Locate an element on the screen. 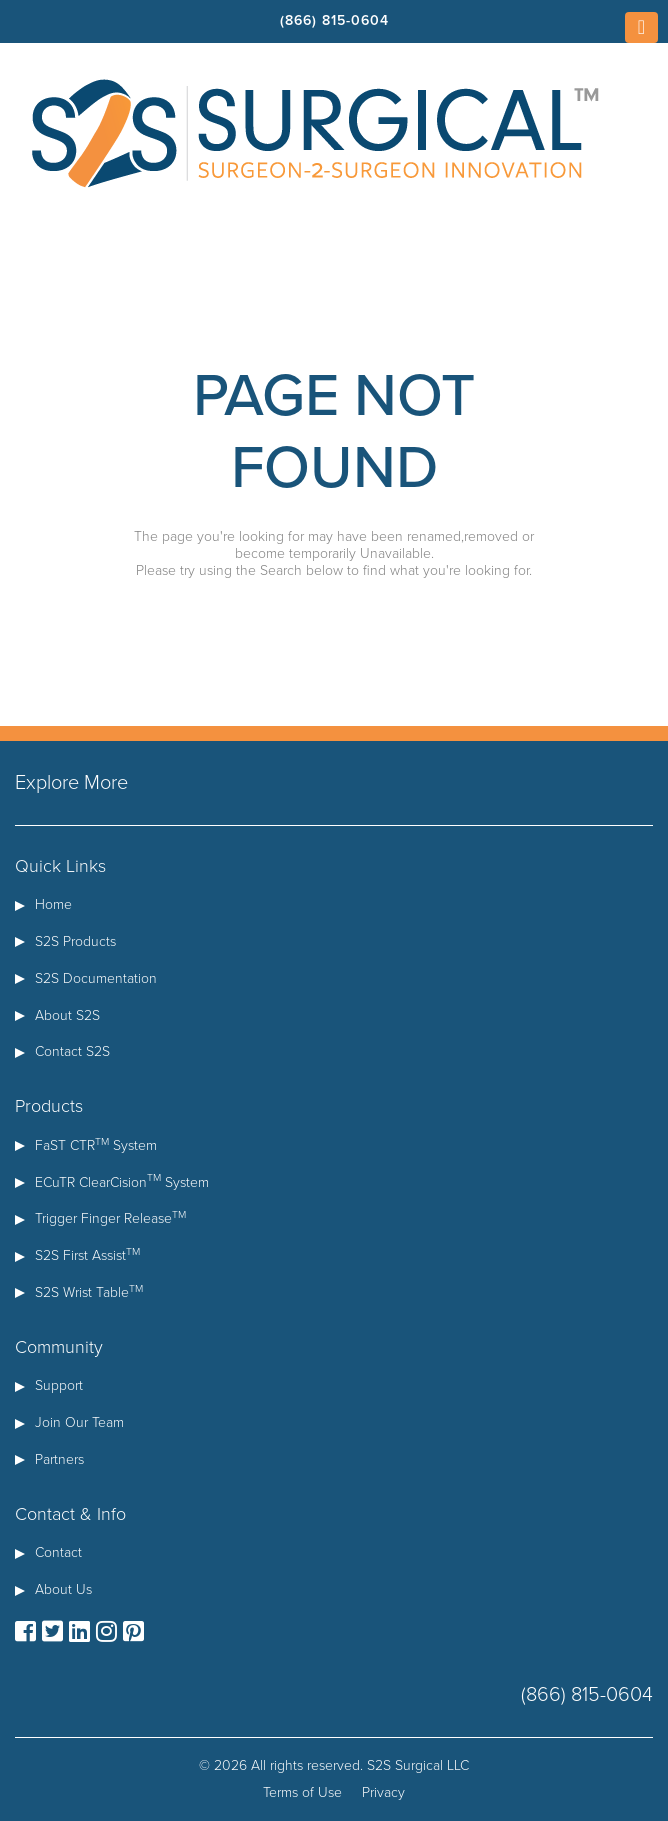 This screenshot has height=1821, width=668. Partners is located at coordinates (59, 1459).